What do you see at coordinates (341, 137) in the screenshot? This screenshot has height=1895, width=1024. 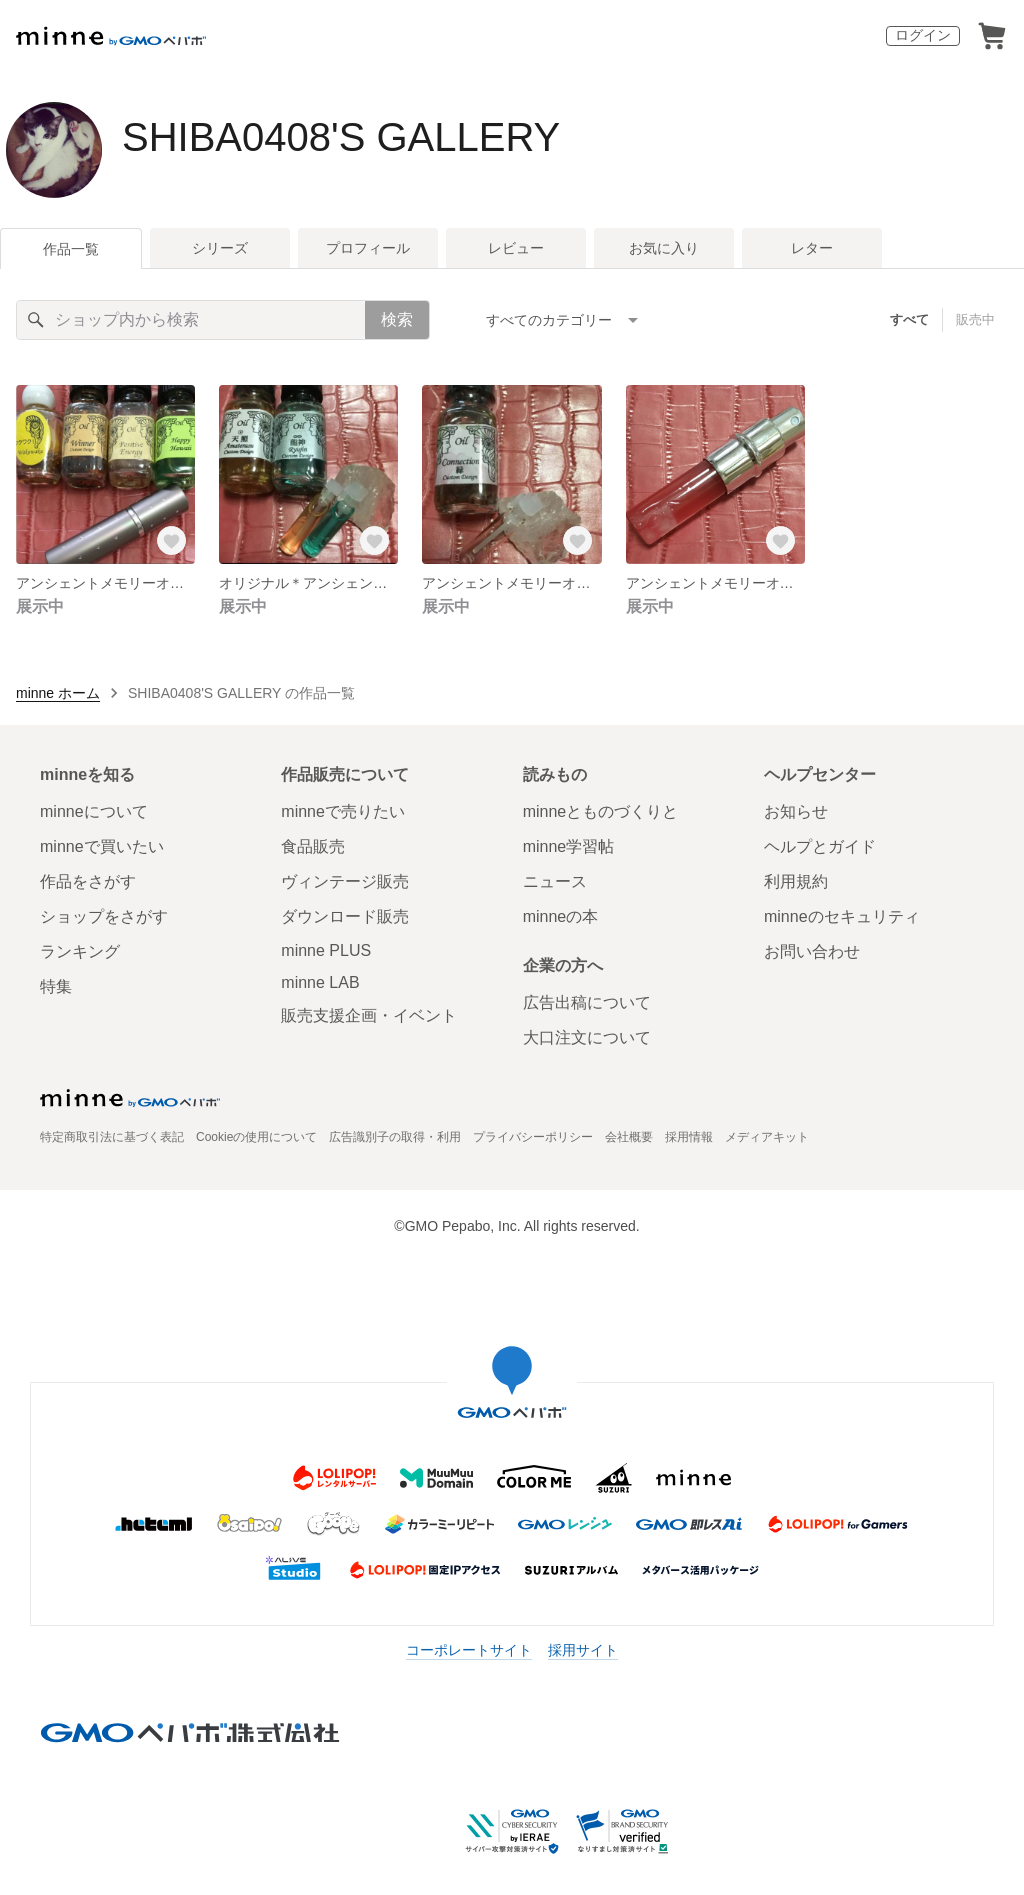 I see `SHIBA0408'S GALLERY` at bounding box center [341, 137].